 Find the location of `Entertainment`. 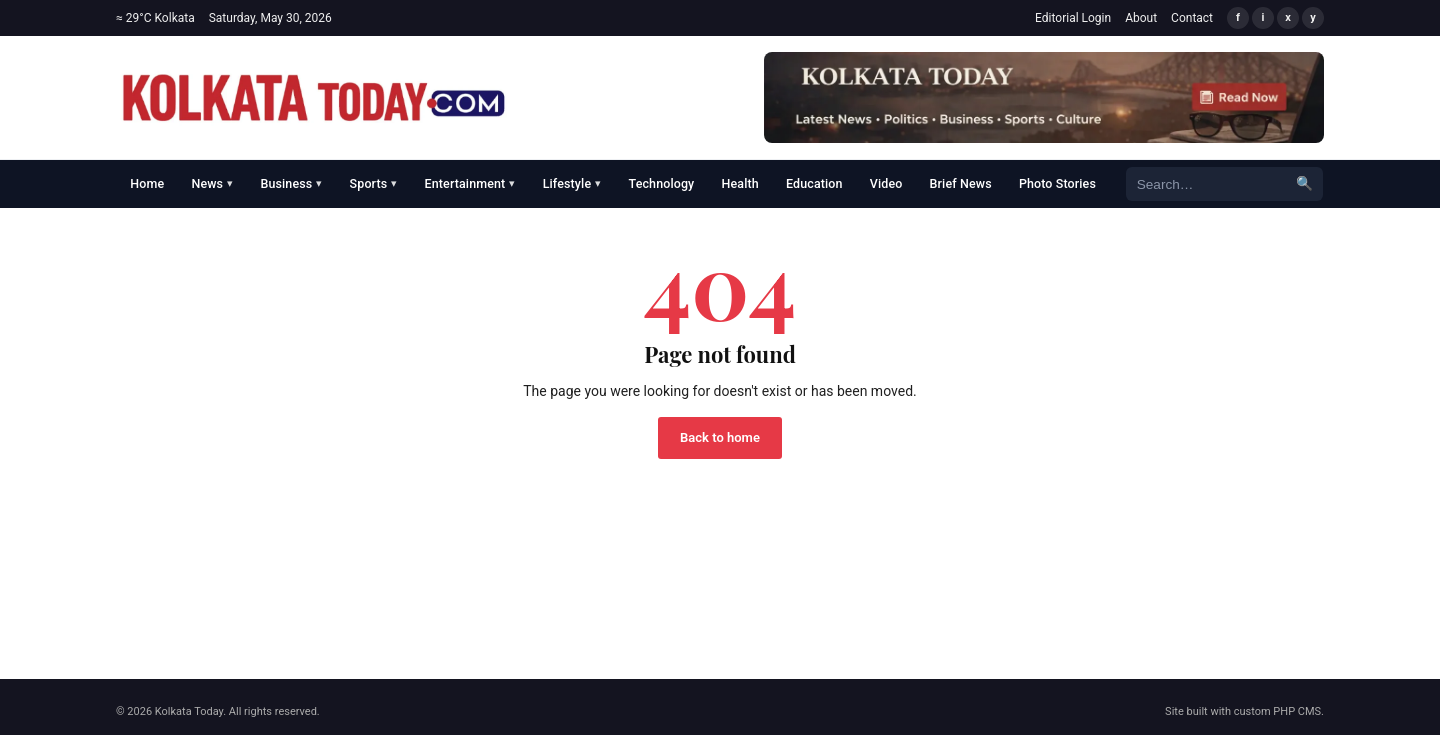

Entertainment is located at coordinates (470, 183).